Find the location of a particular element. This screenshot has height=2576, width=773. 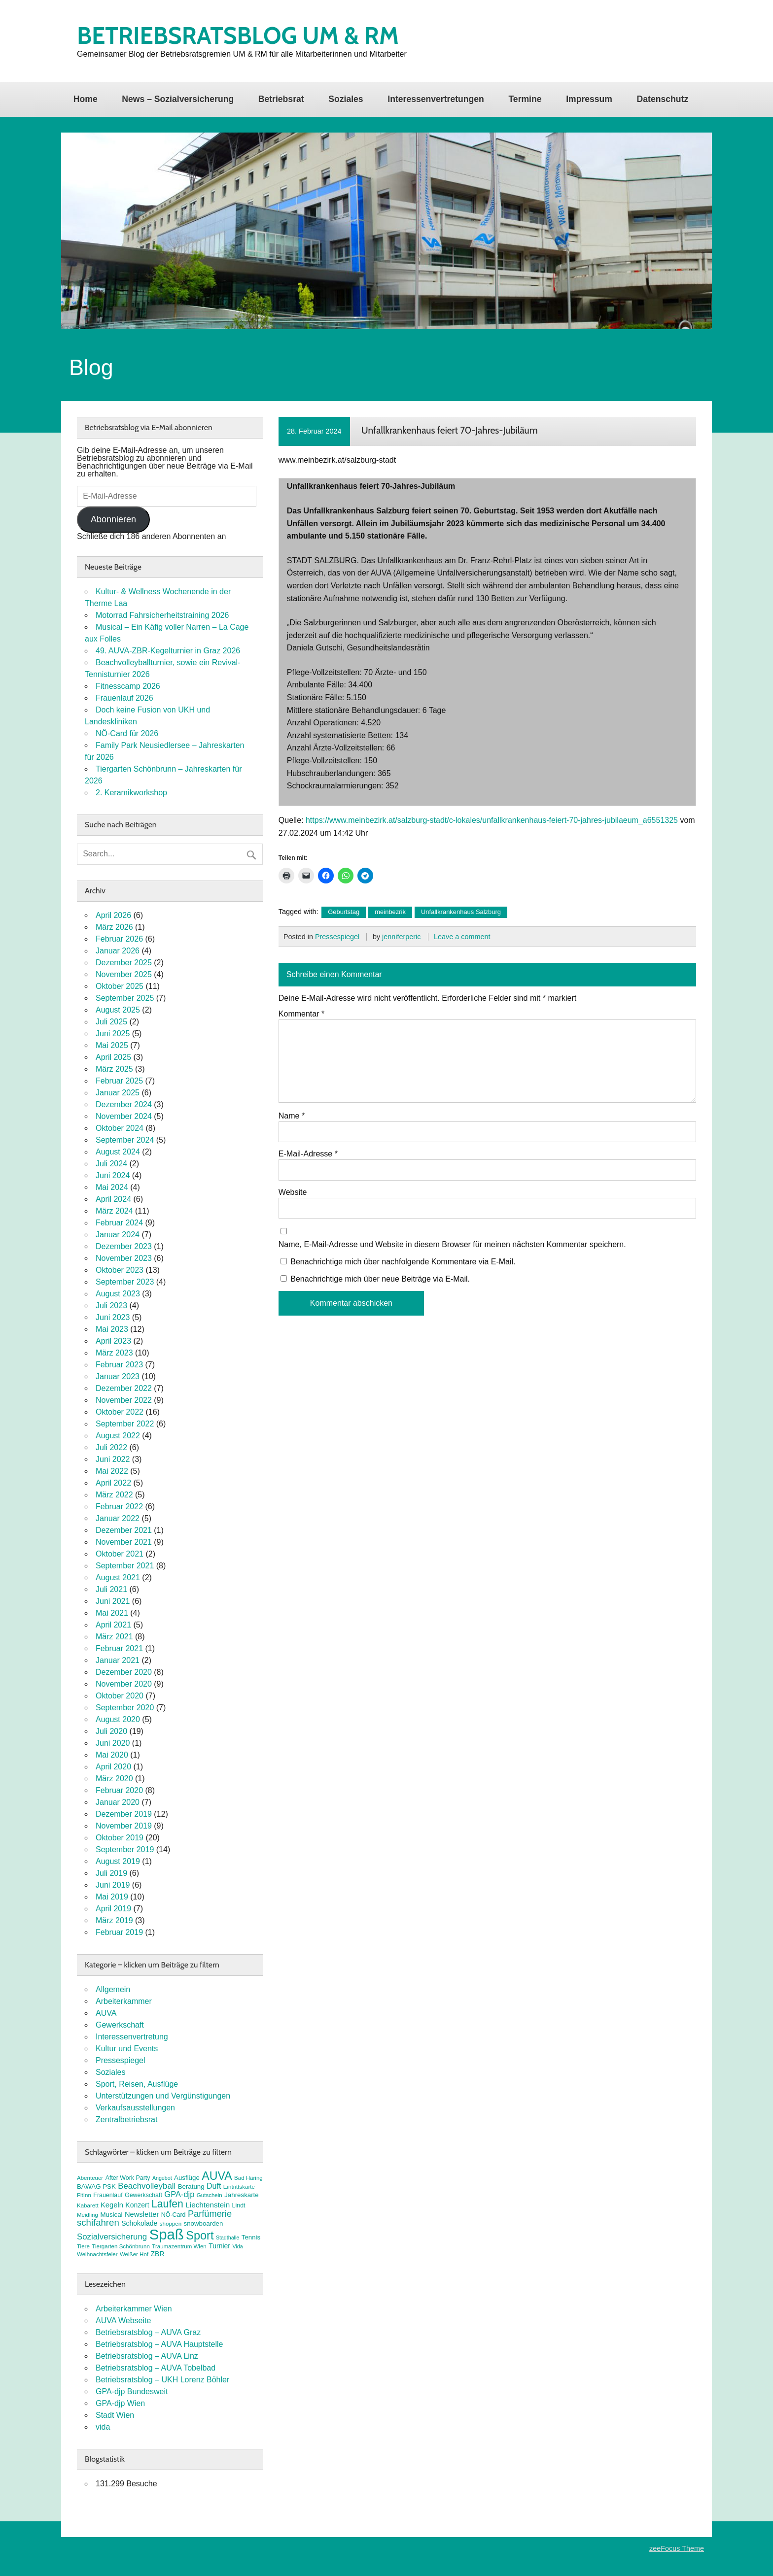

Frauenlauf [Frauenlauf (8 Einträge)] is located at coordinates (107, 2195).